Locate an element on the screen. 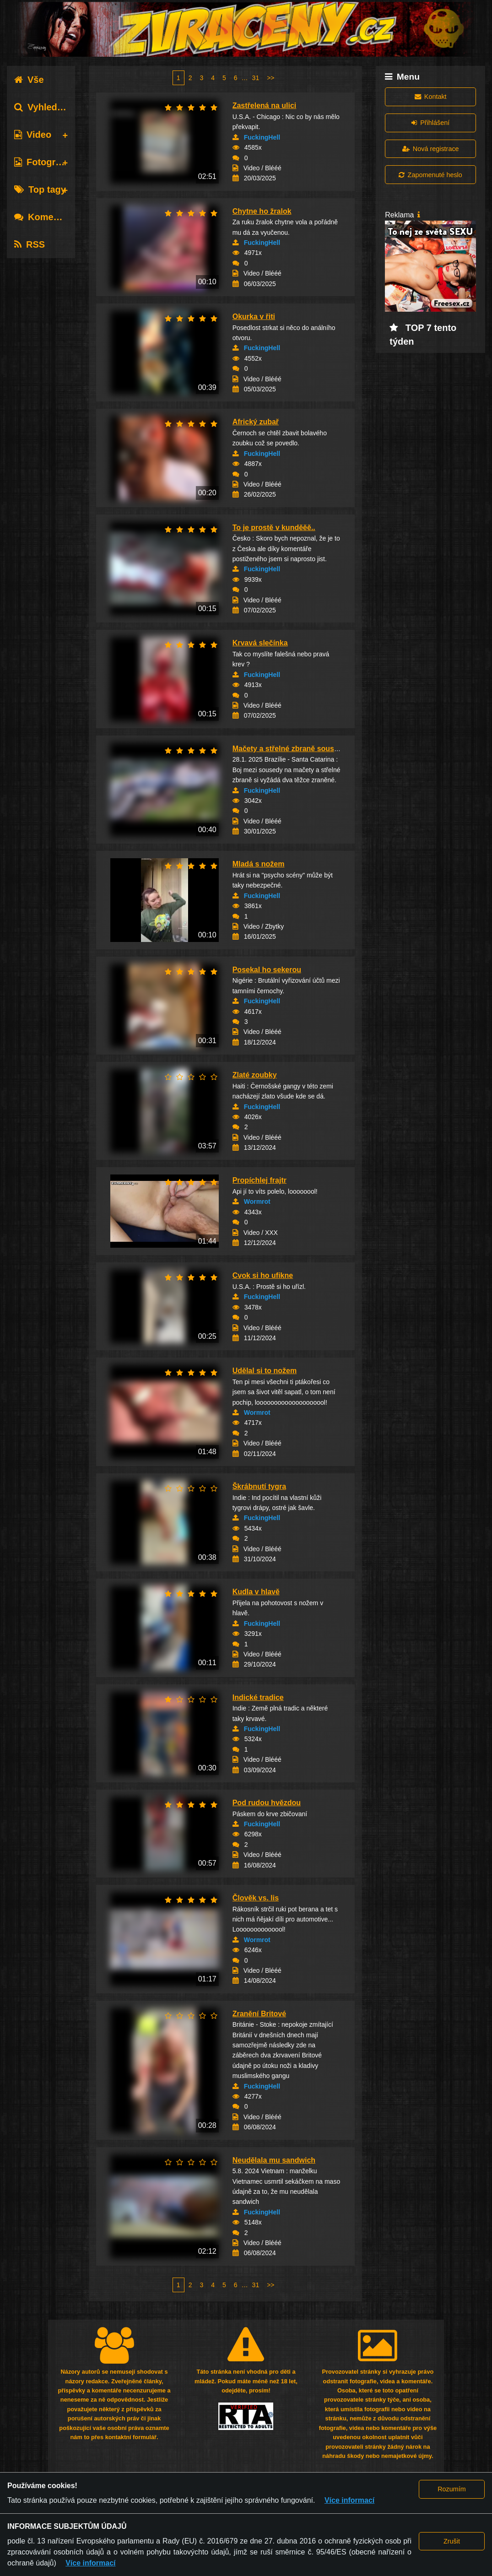 This screenshot has width=492, height=2576. Kontakt is located at coordinates (431, 96).